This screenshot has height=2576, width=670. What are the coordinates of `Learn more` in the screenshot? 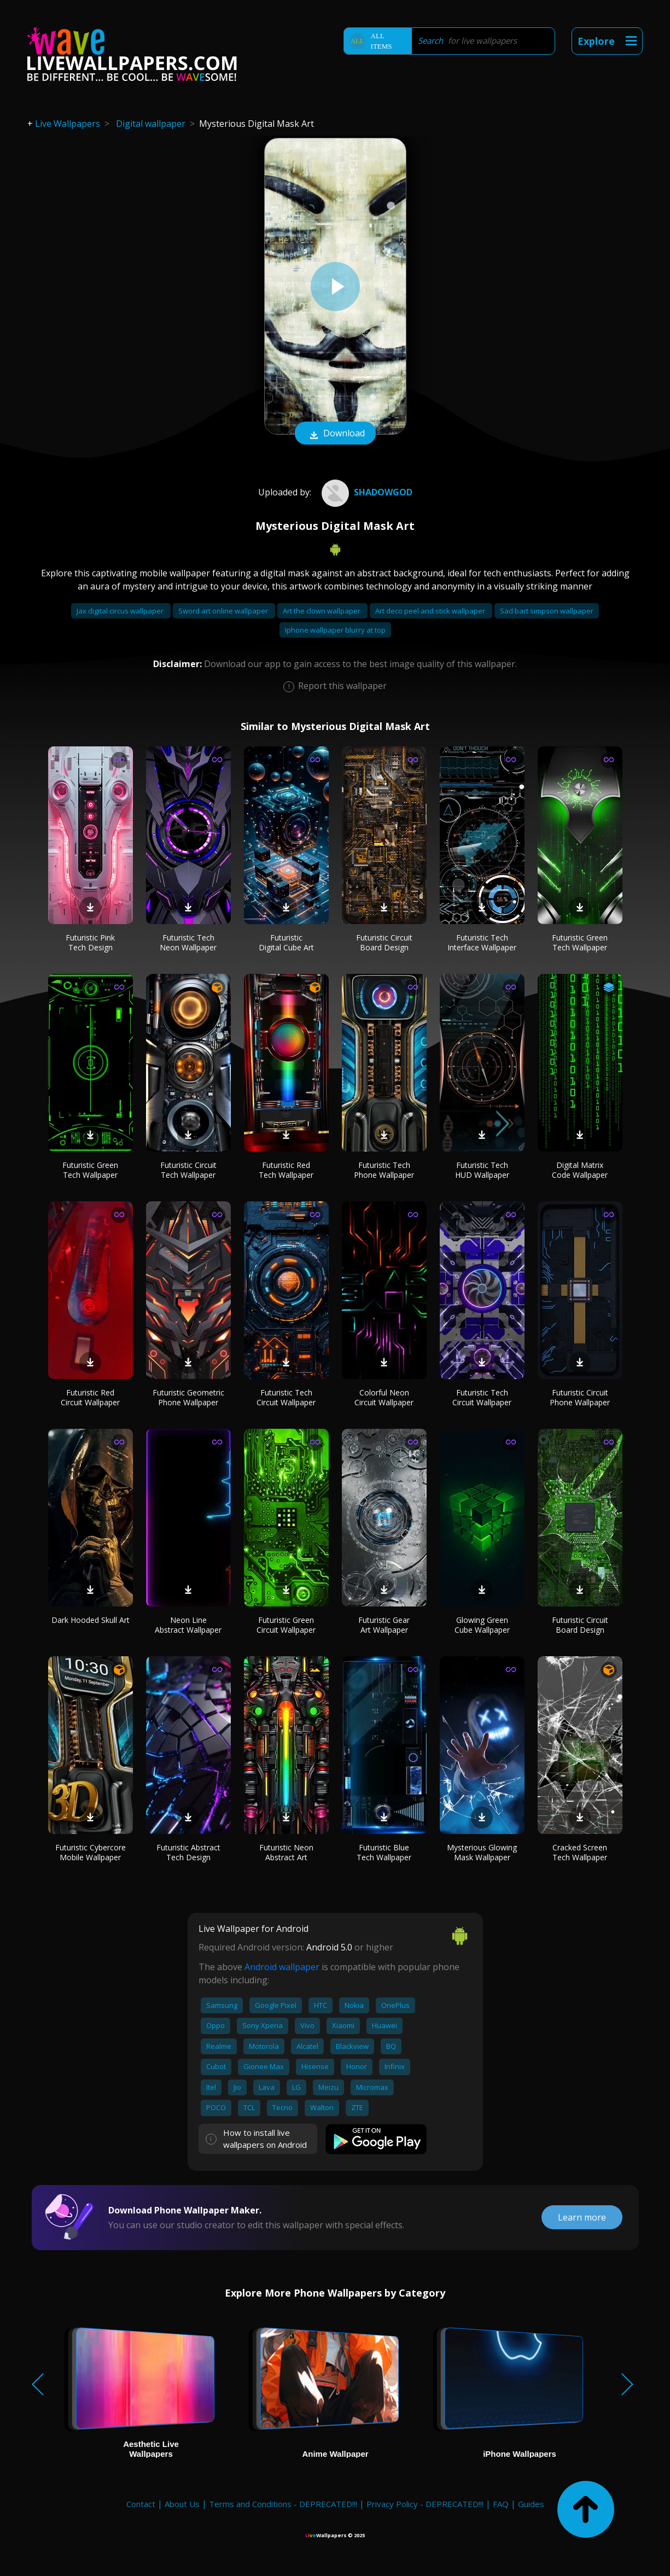 It's located at (582, 2217).